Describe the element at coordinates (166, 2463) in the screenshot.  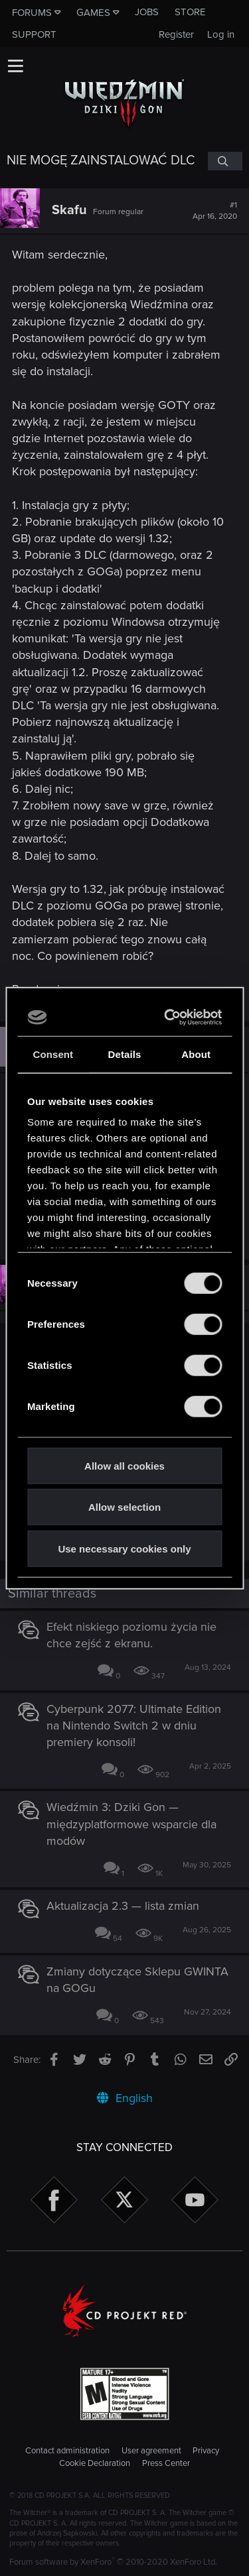
I see `Press Center` at that location.